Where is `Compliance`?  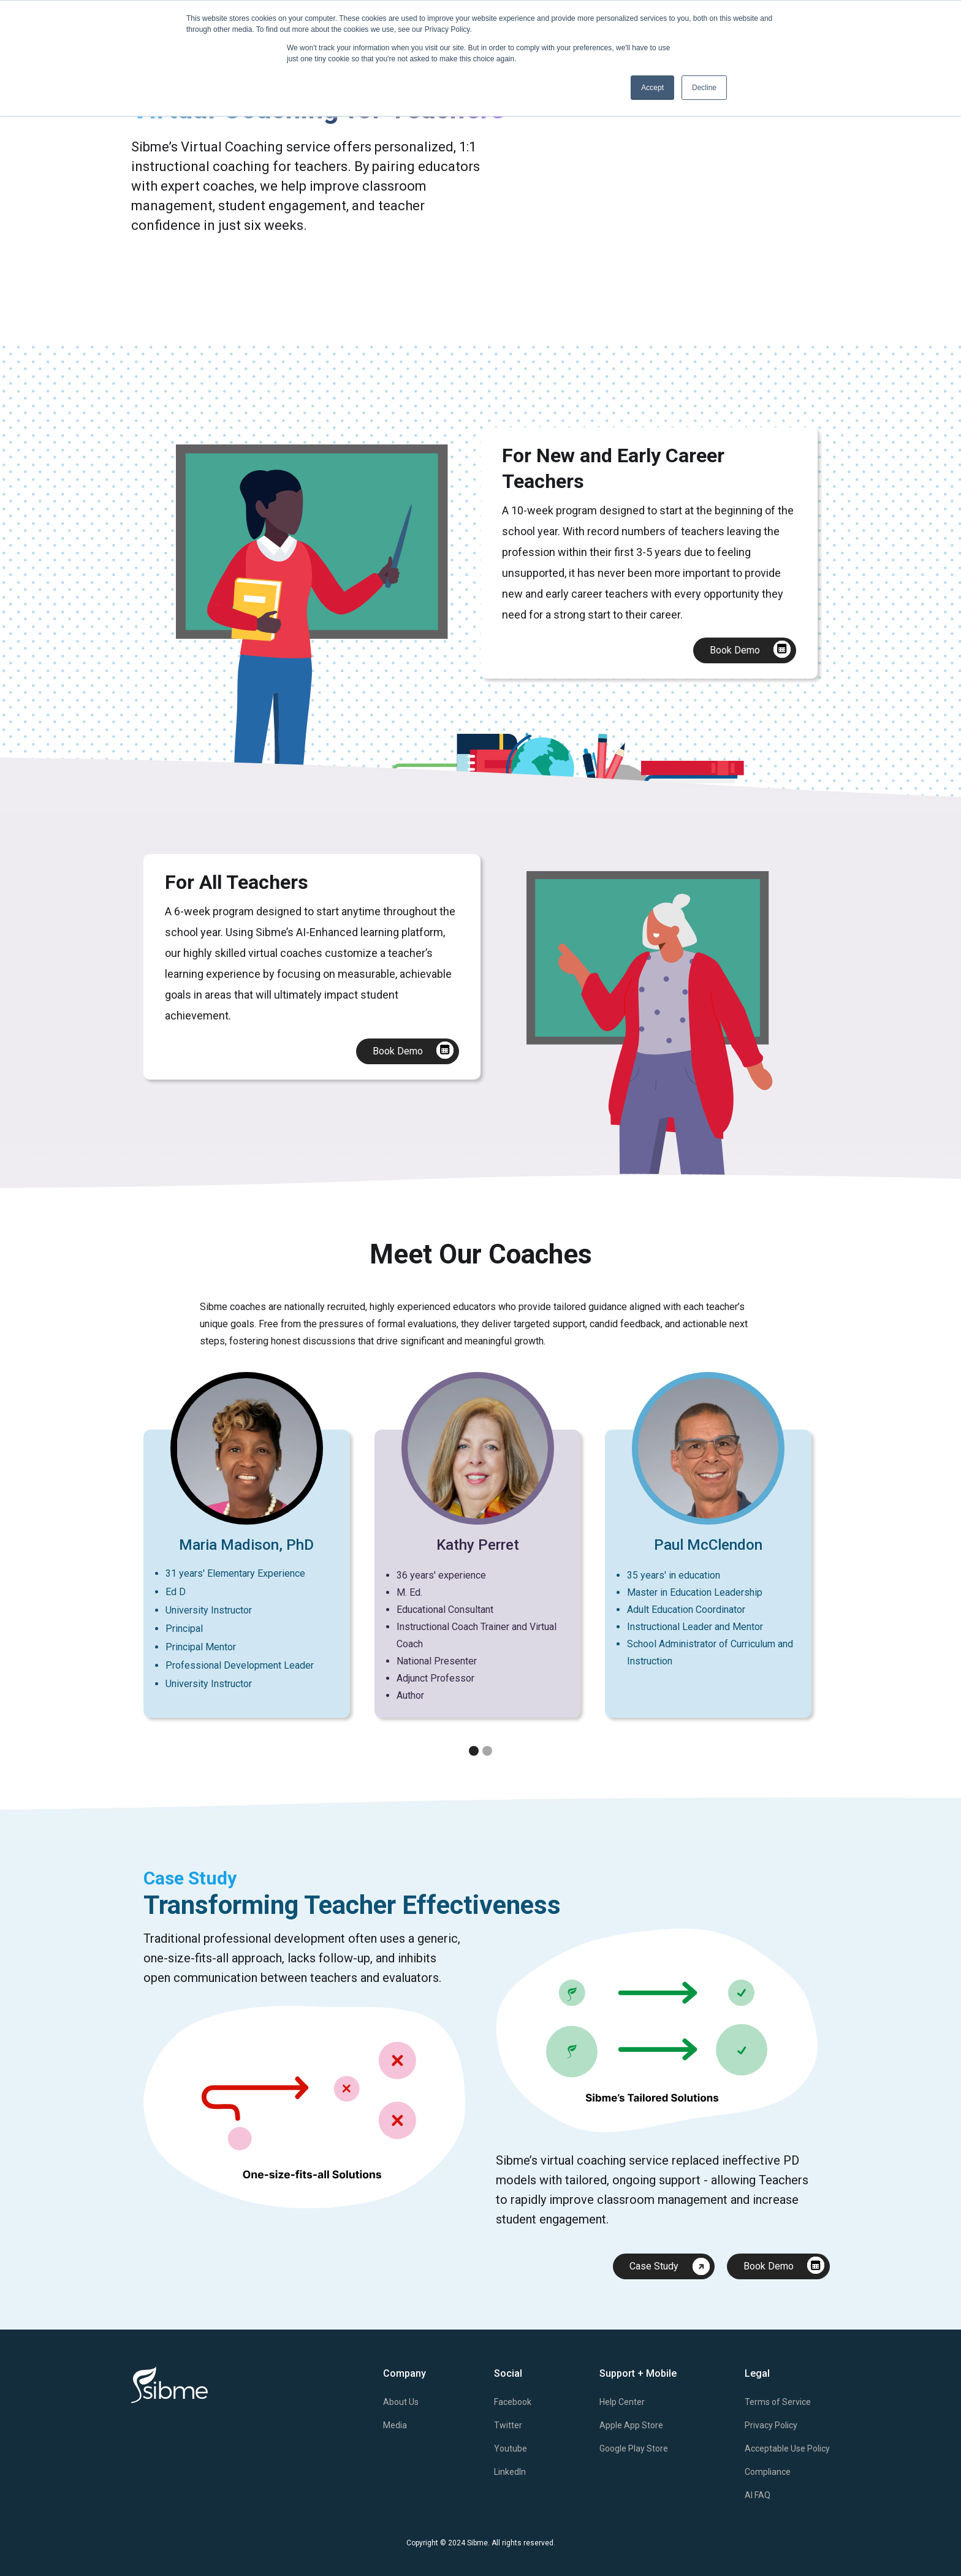
Compliance is located at coordinates (768, 2472).